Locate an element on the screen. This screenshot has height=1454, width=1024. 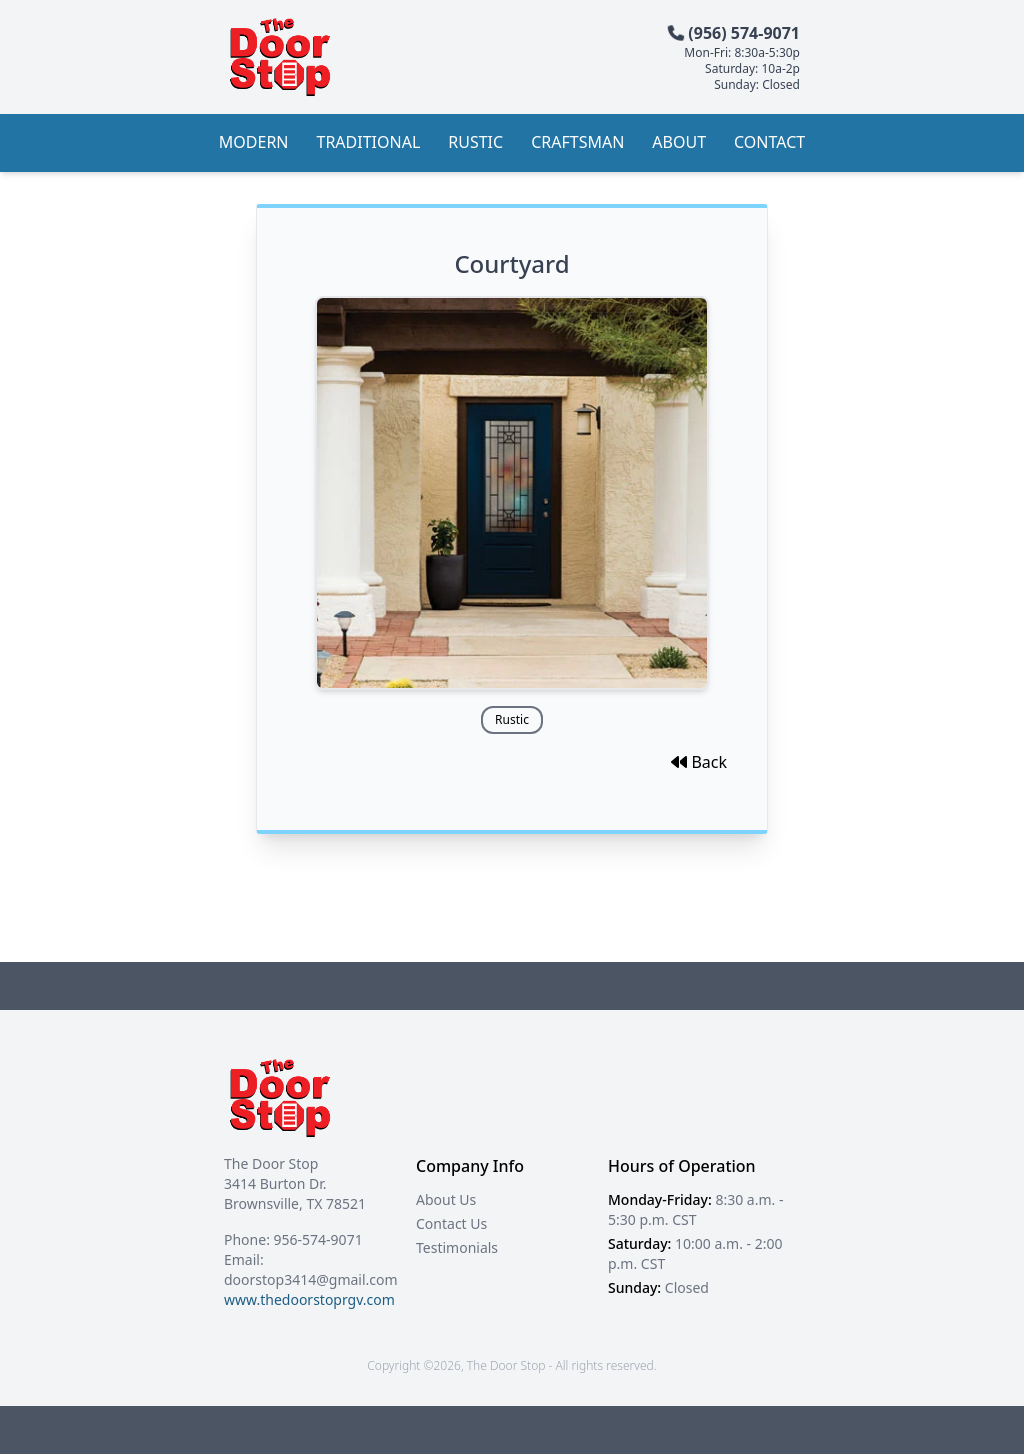
Craftsman is located at coordinates (577, 142).